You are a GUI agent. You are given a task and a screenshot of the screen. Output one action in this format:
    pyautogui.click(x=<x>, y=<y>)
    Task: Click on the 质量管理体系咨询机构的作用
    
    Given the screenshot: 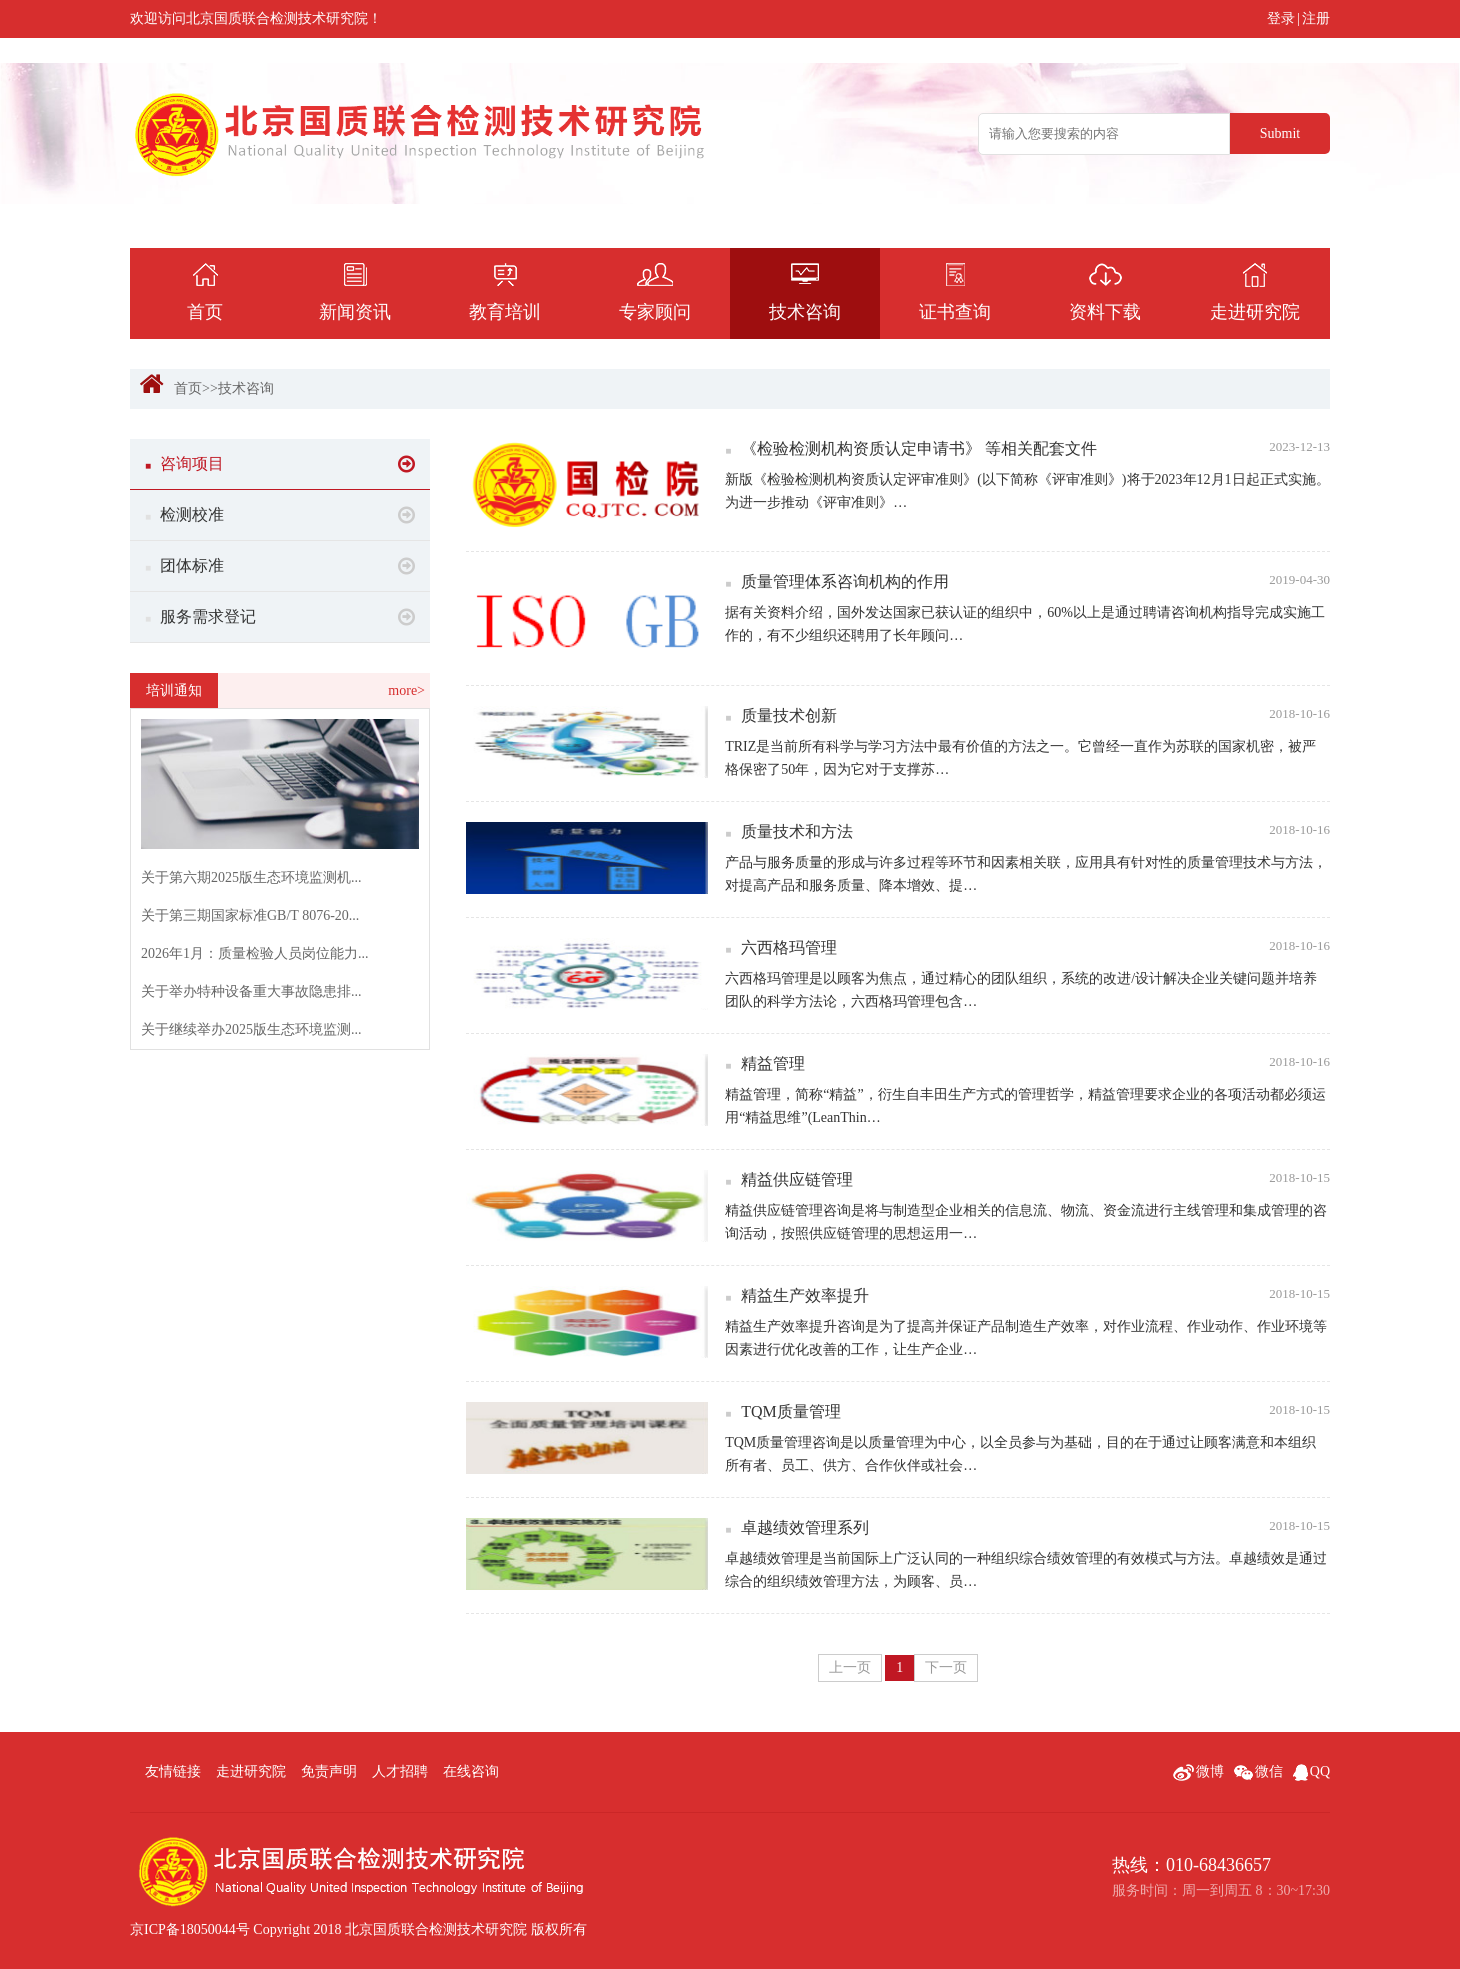 What is the action you would take?
    pyautogui.click(x=1027, y=581)
    